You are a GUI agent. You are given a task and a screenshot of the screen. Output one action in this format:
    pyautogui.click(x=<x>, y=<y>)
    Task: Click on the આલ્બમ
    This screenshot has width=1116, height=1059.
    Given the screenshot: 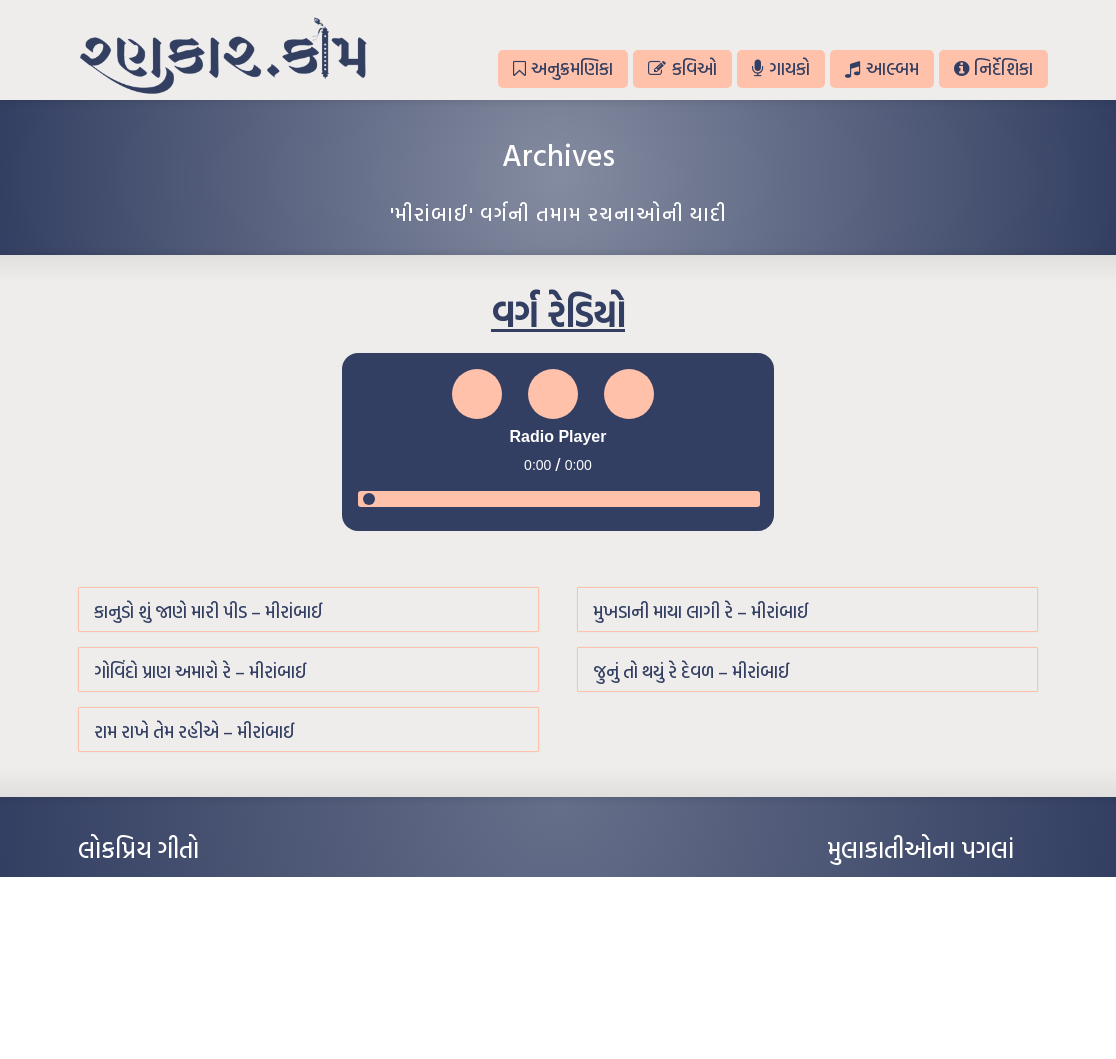 What is the action you would take?
    pyautogui.click(x=881, y=68)
    